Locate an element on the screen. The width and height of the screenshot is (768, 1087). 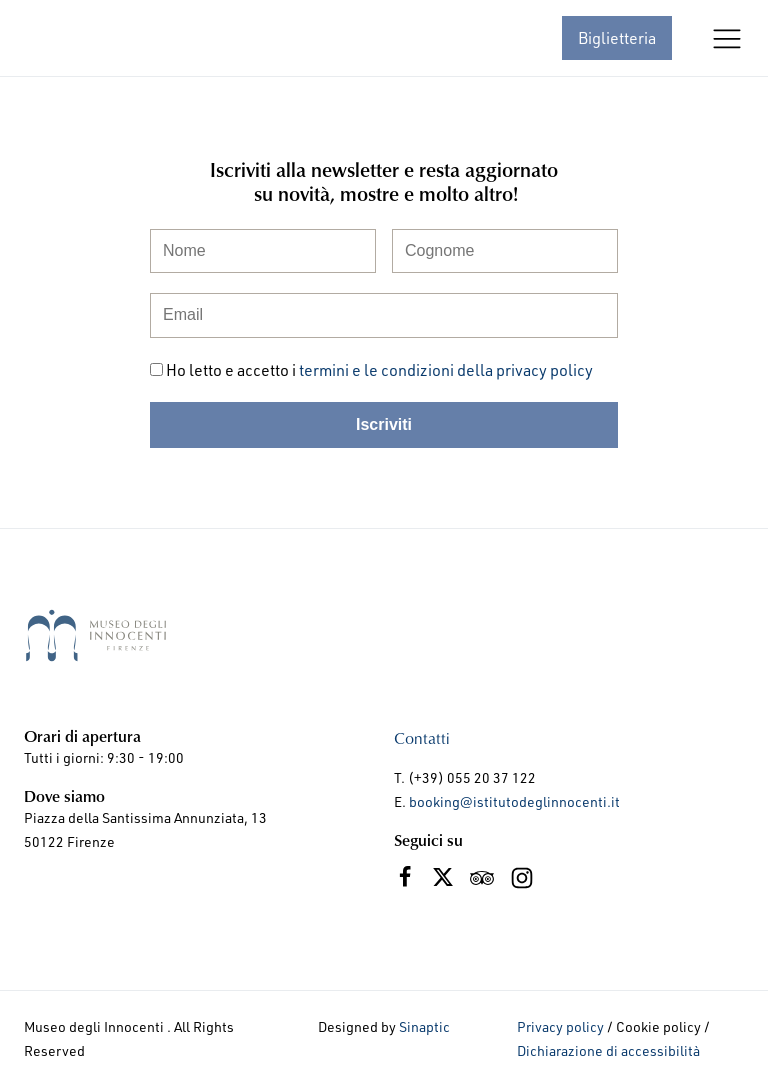
Iscriviti is located at coordinates (384, 424).